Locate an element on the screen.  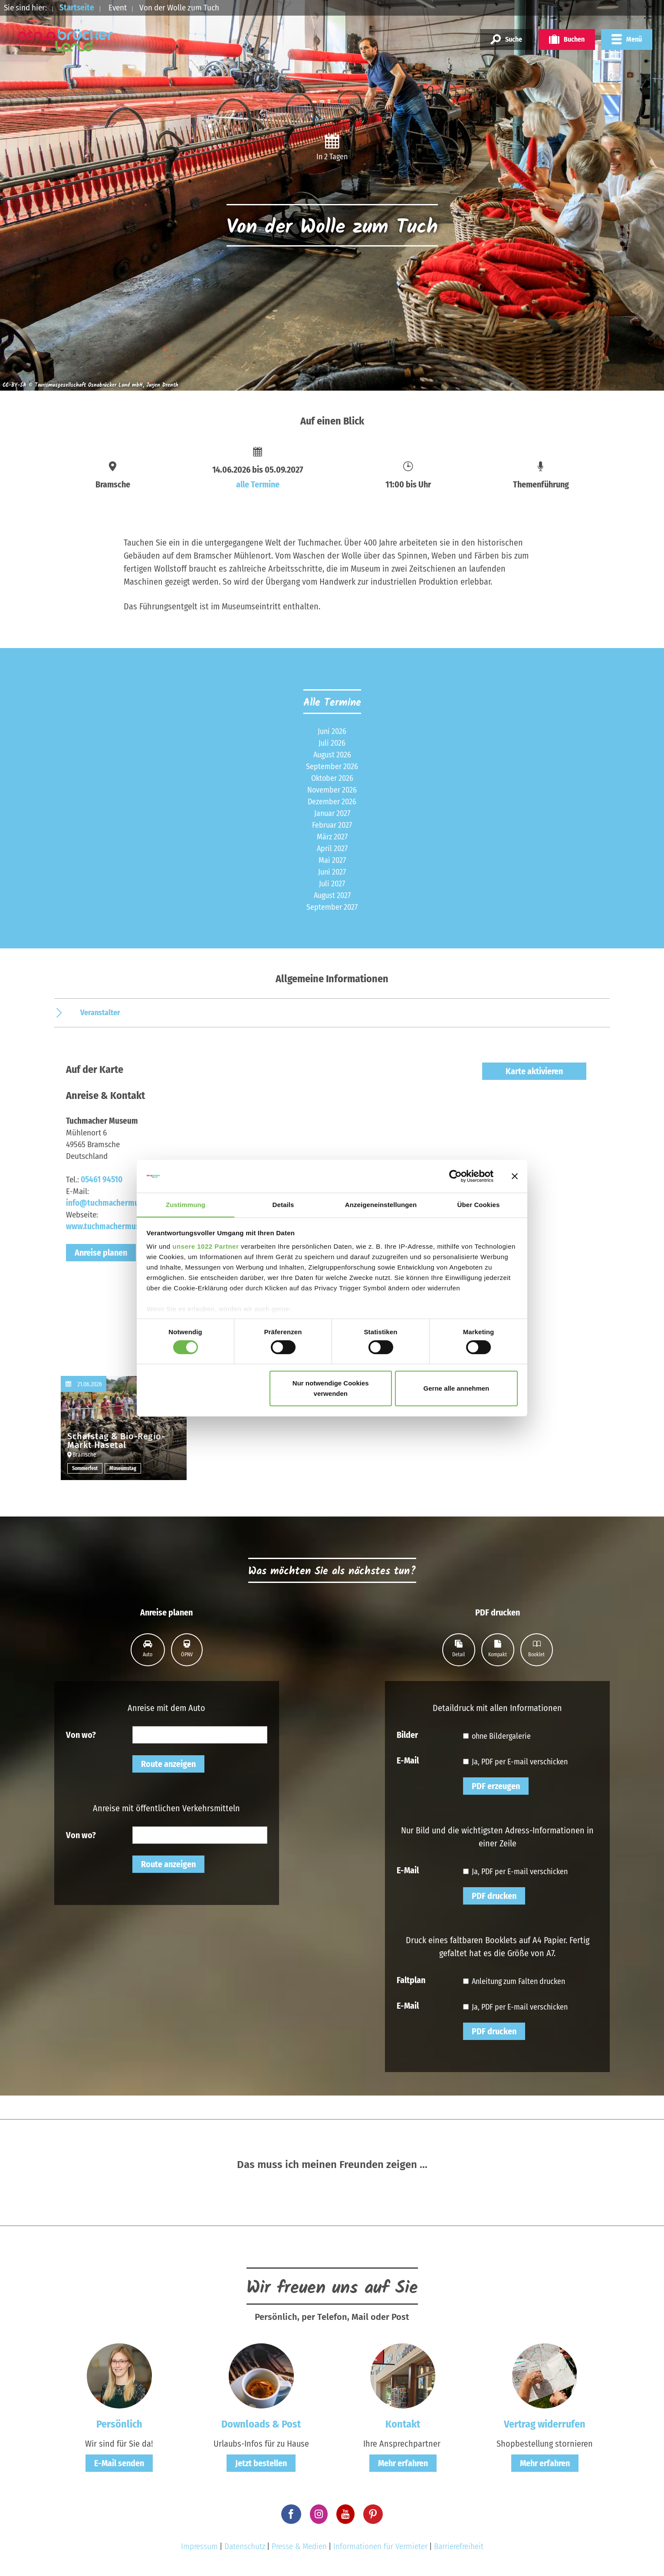
PDF erzeugen is located at coordinates (496, 1786).